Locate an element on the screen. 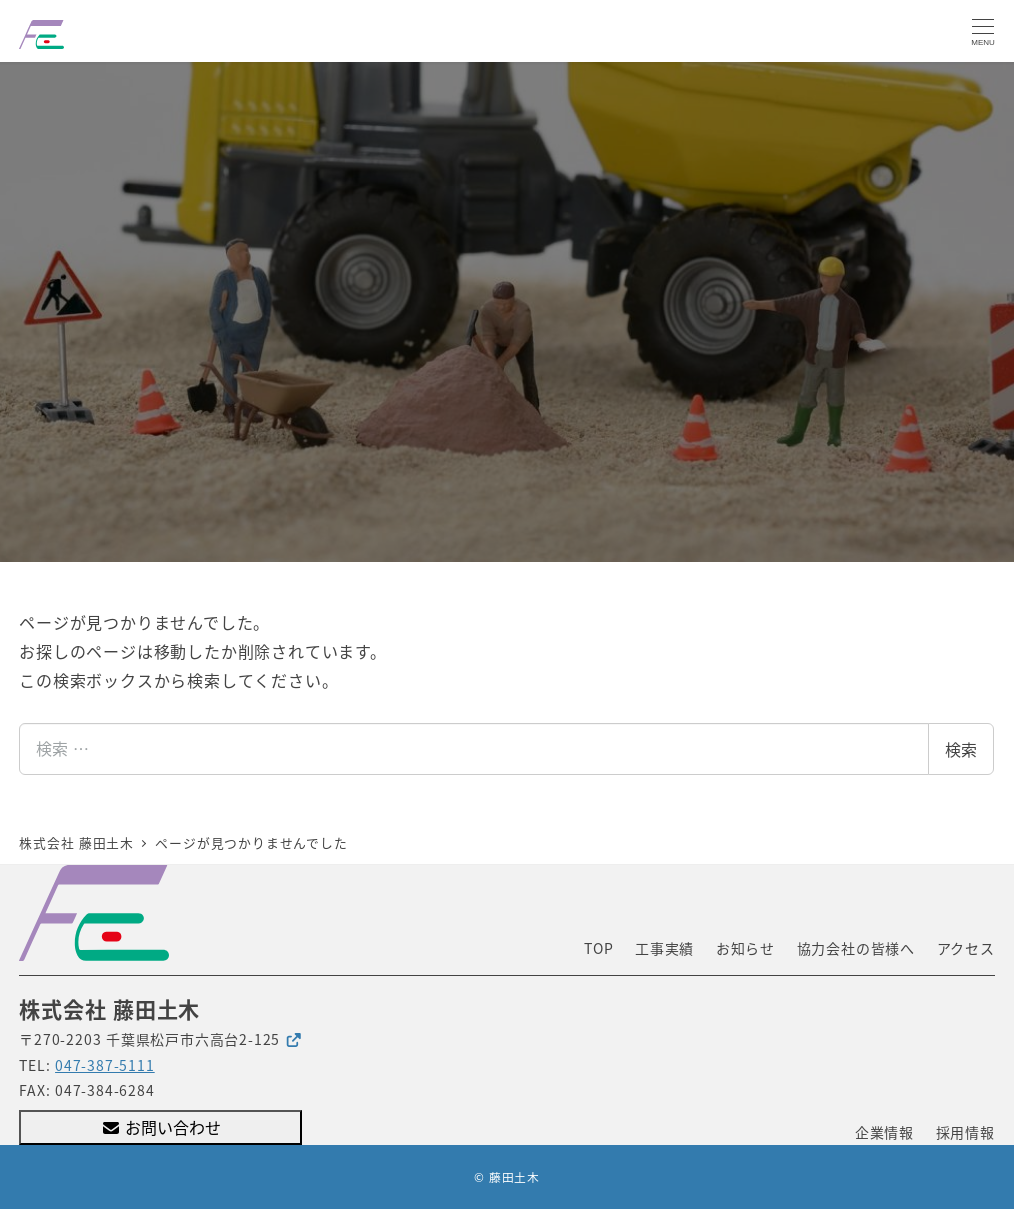 The image size is (1014, 1209). お知らせ is located at coordinates (745, 948).